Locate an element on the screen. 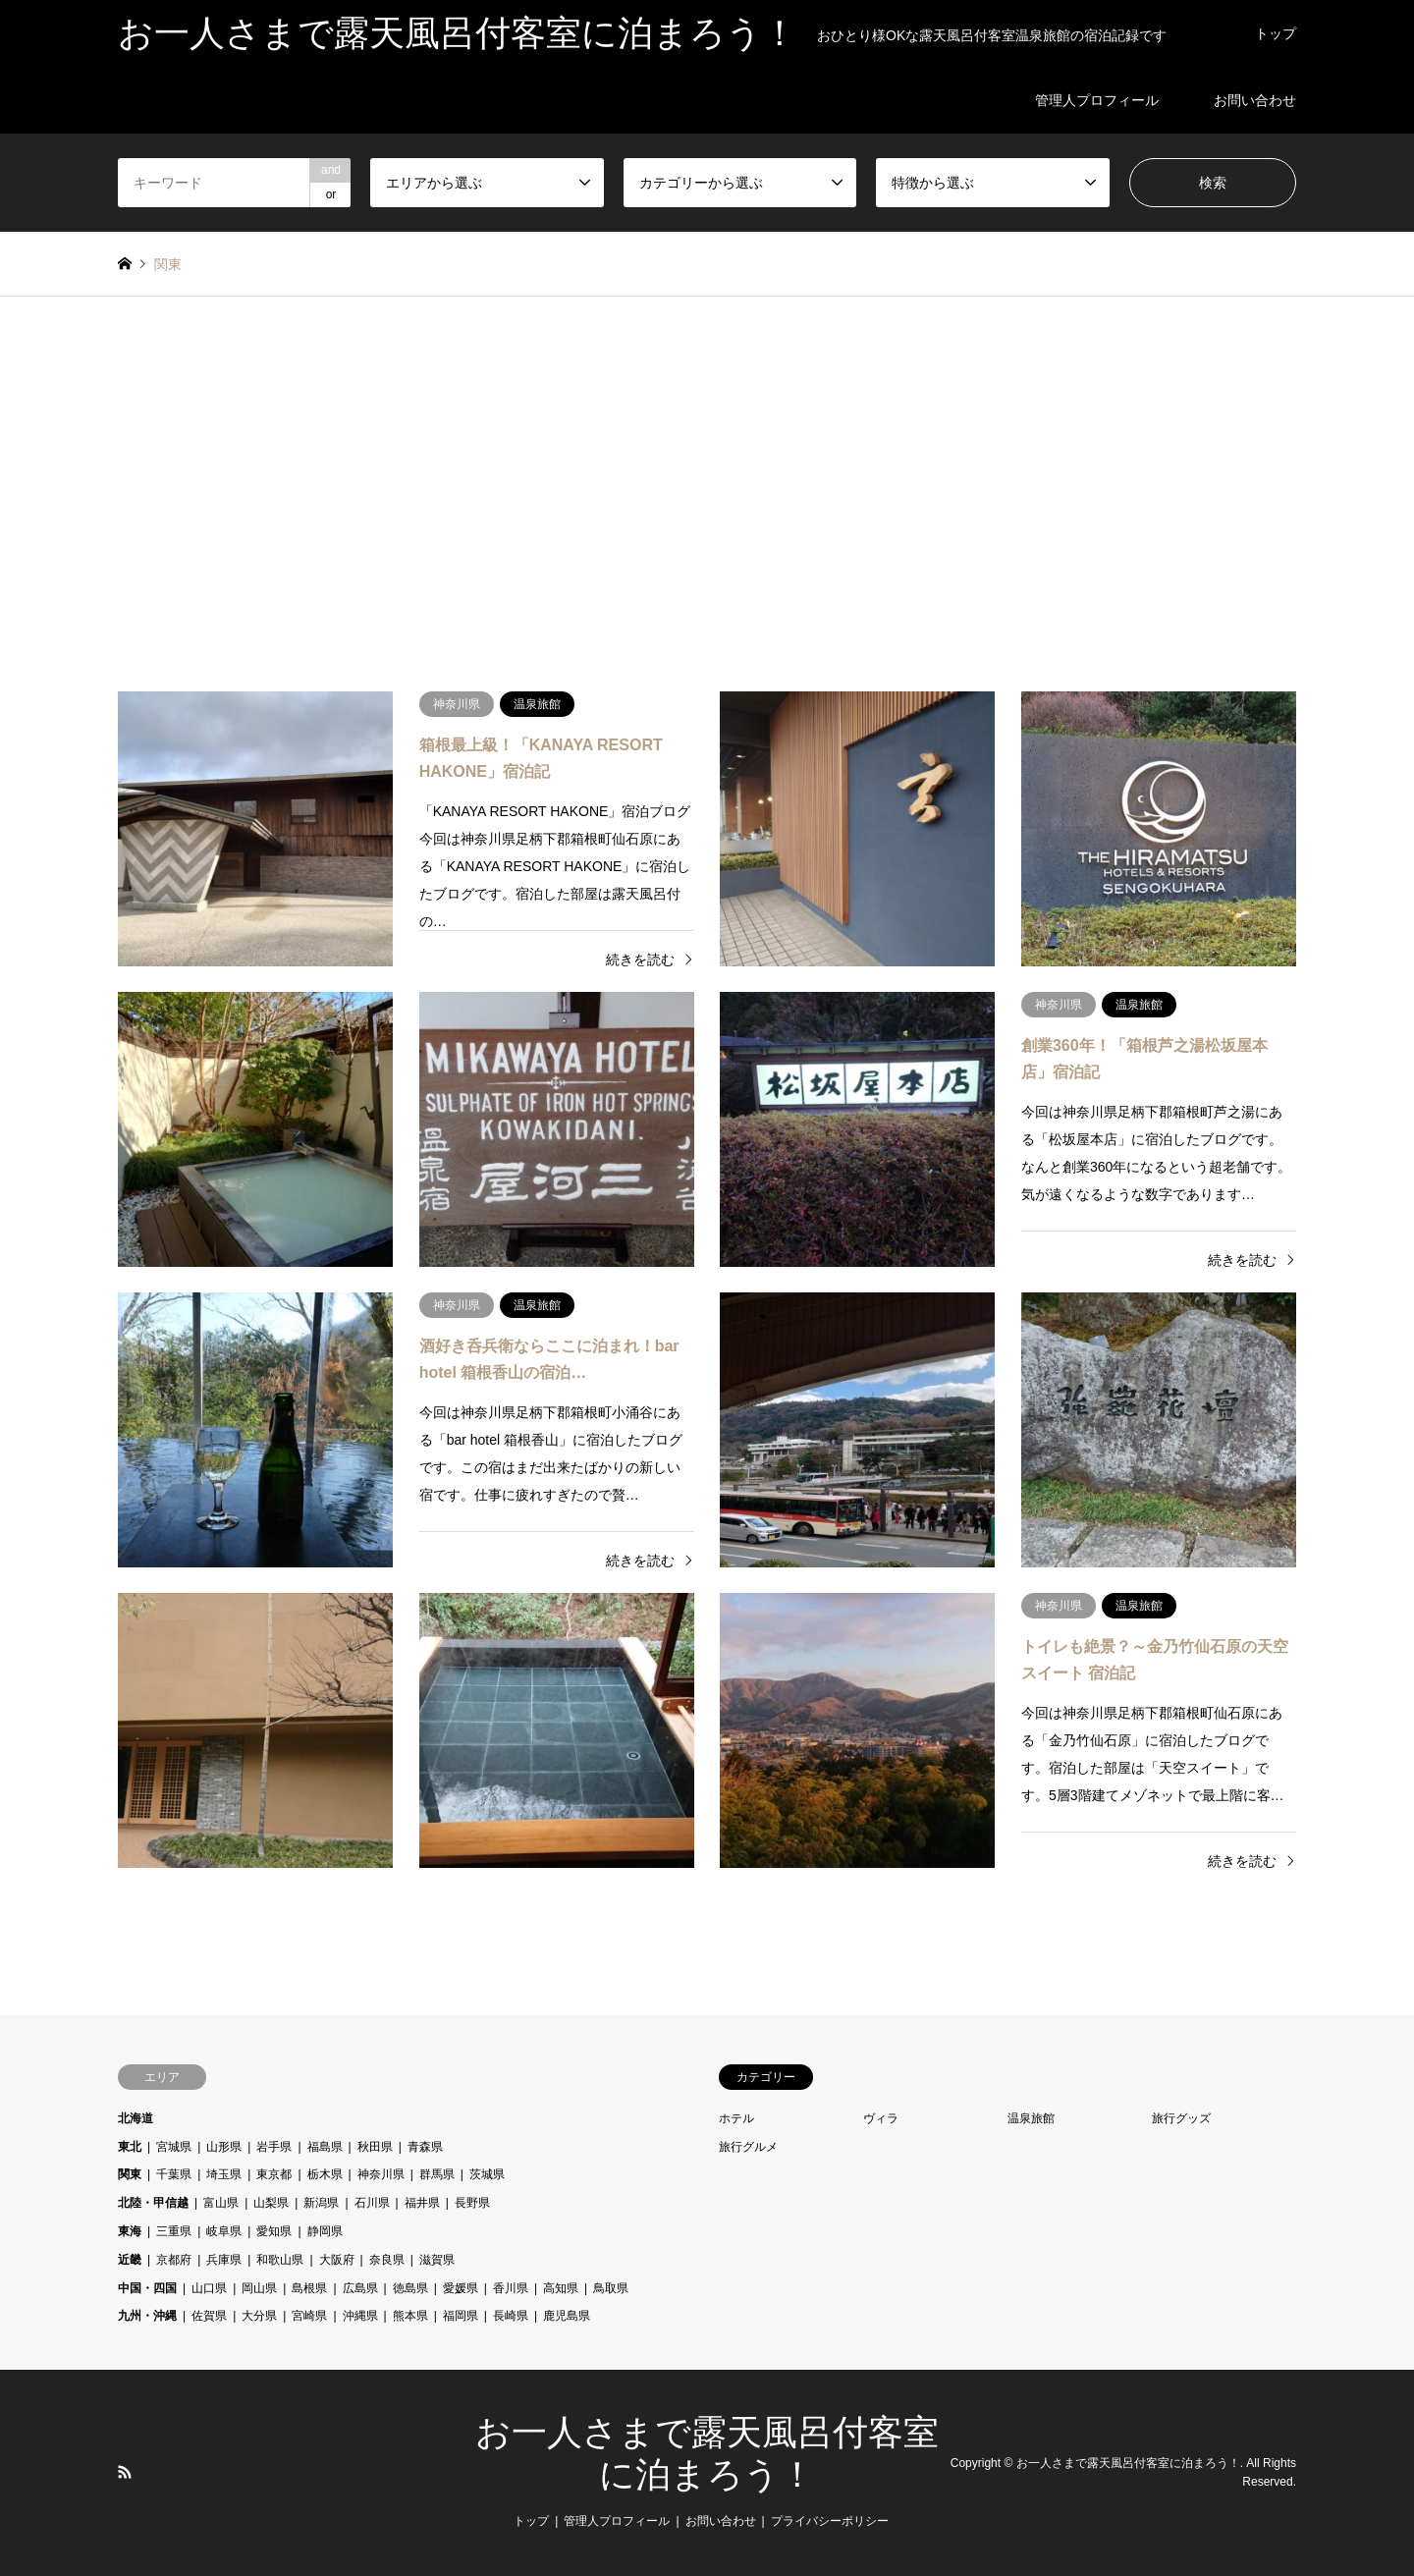 This screenshot has height=2576, width=1414. 福島県 is located at coordinates (325, 2147).